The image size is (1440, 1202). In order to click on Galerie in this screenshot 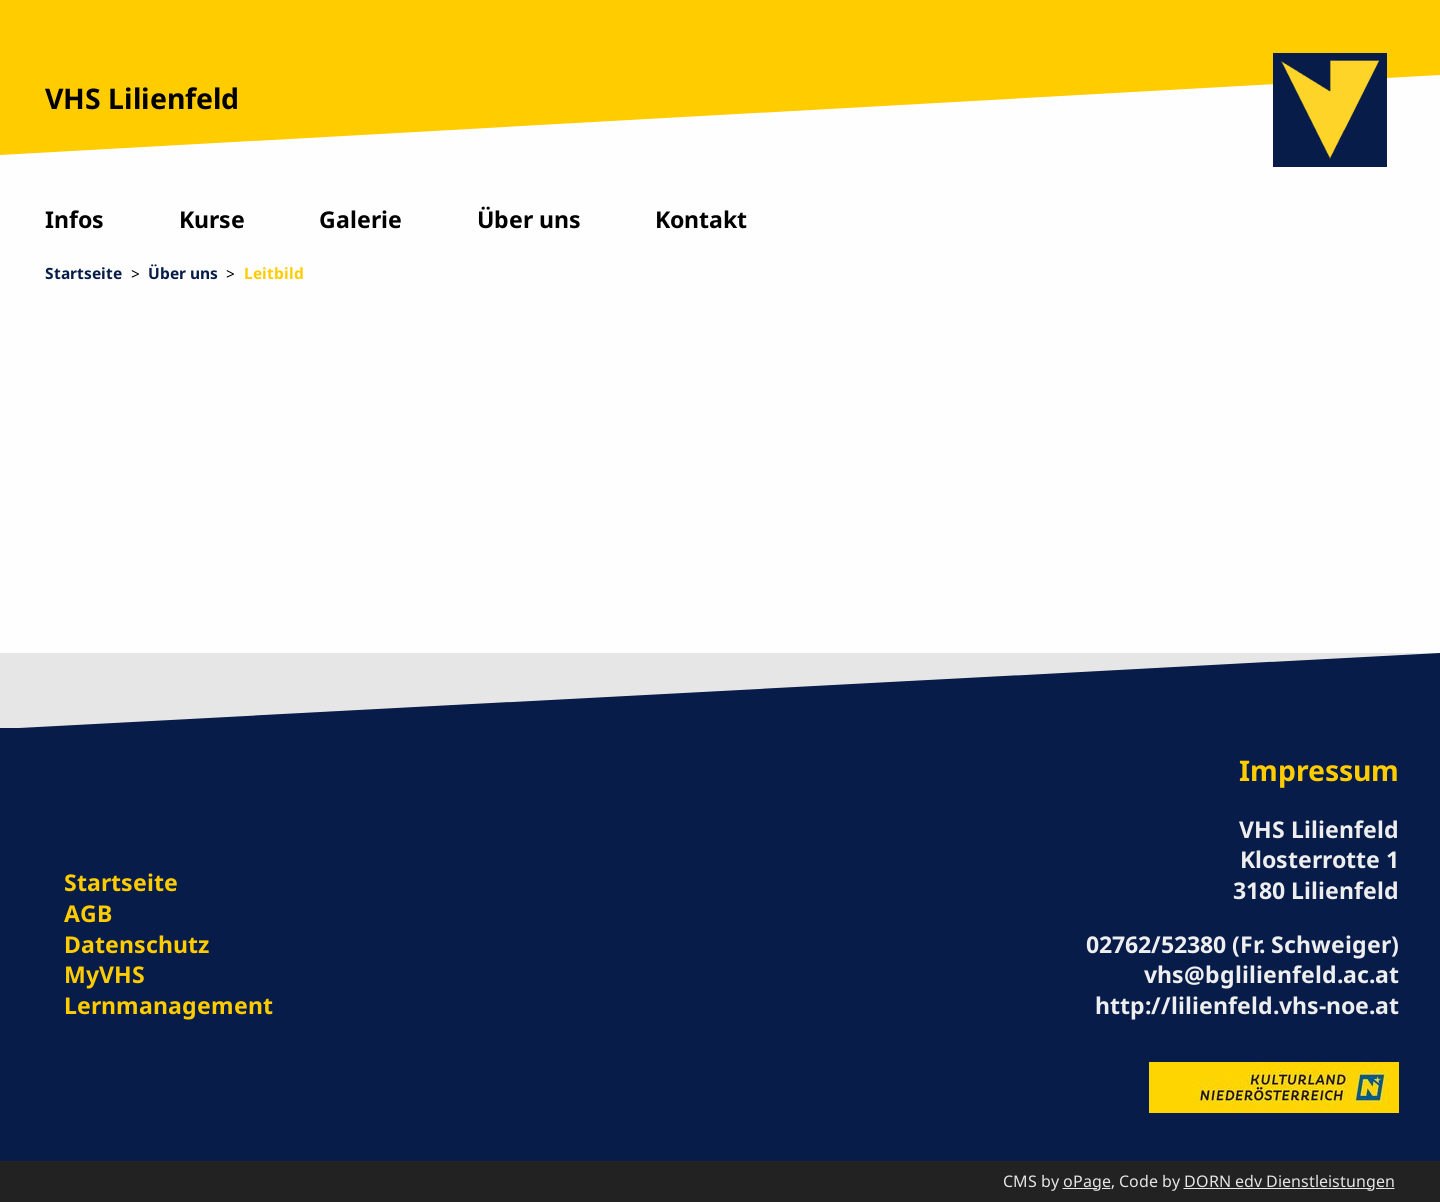, I will do `click(360, 219)`.